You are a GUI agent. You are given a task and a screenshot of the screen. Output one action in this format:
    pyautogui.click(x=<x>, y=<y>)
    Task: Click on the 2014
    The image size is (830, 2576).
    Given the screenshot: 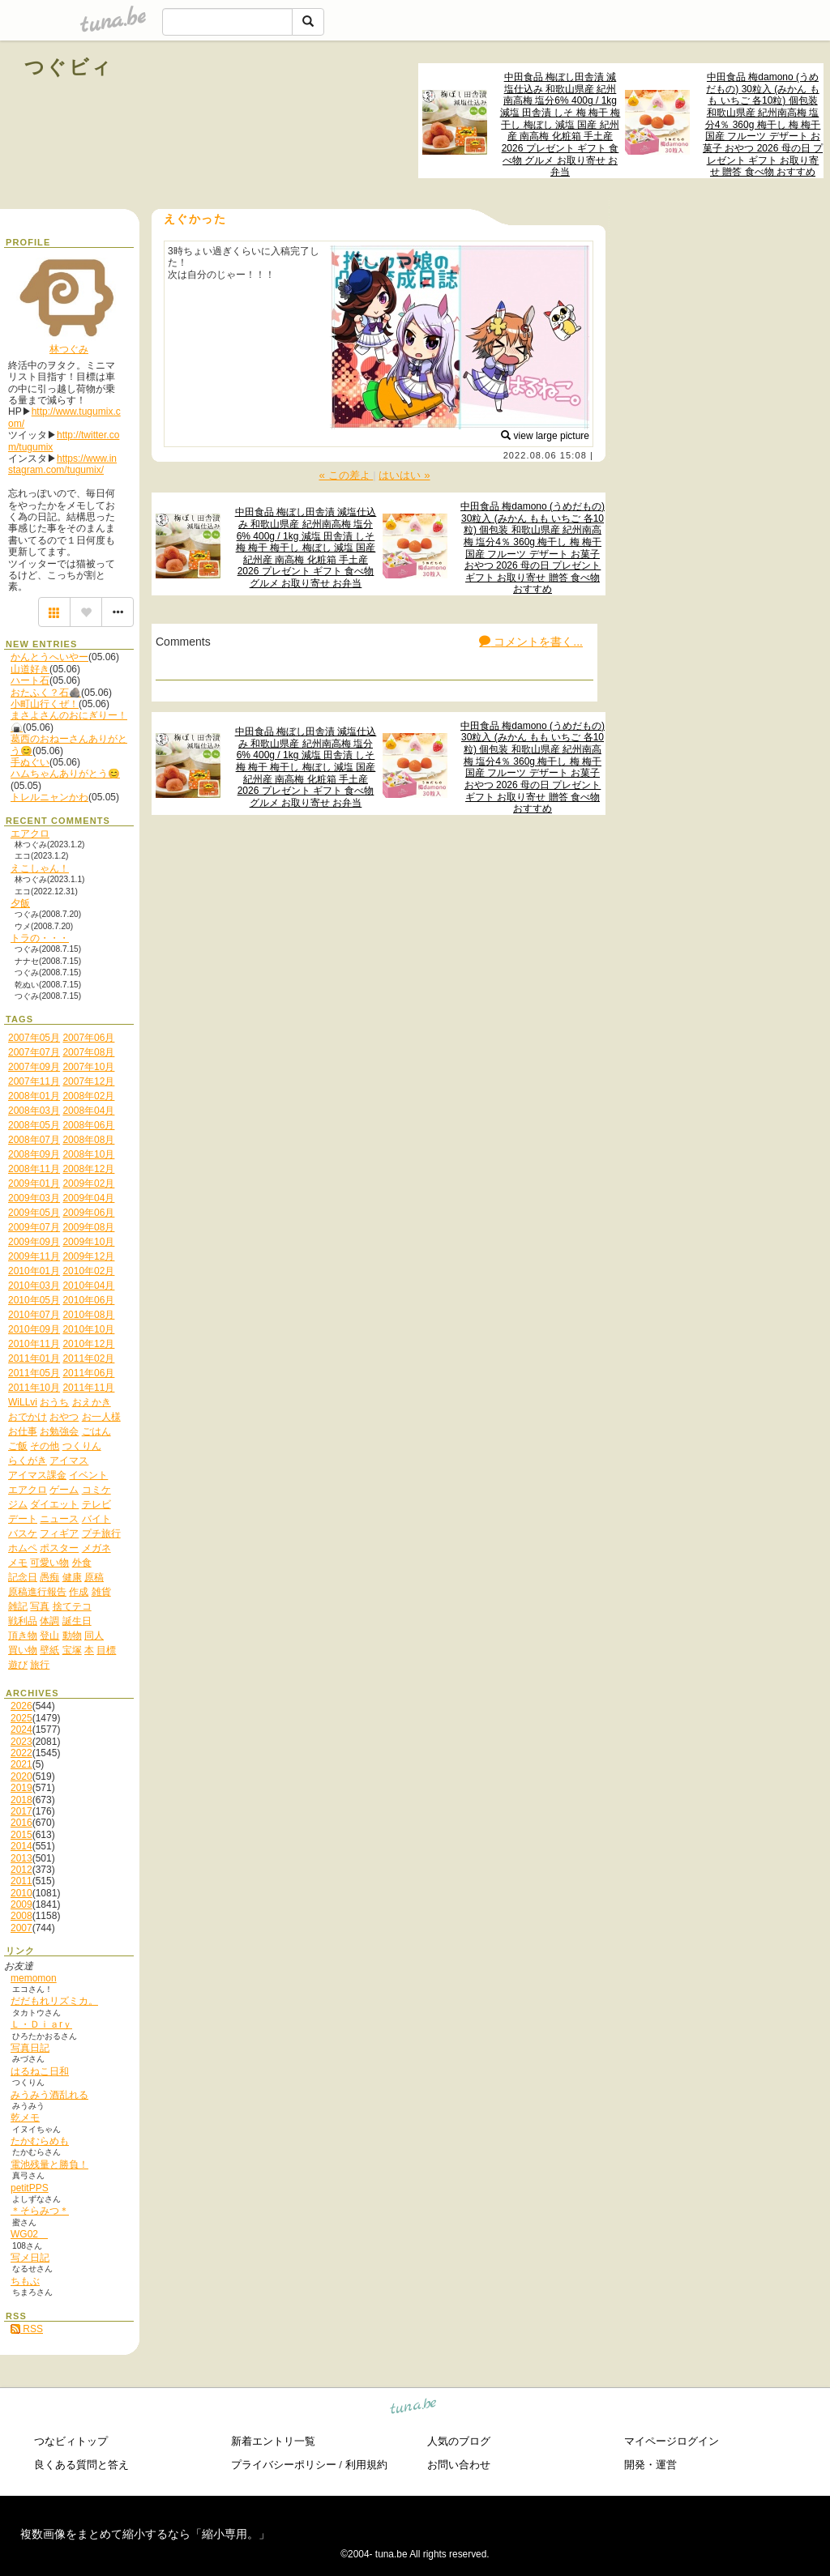 What is the action you would take?
    pyautogui.click(x=21, y=1846)
    